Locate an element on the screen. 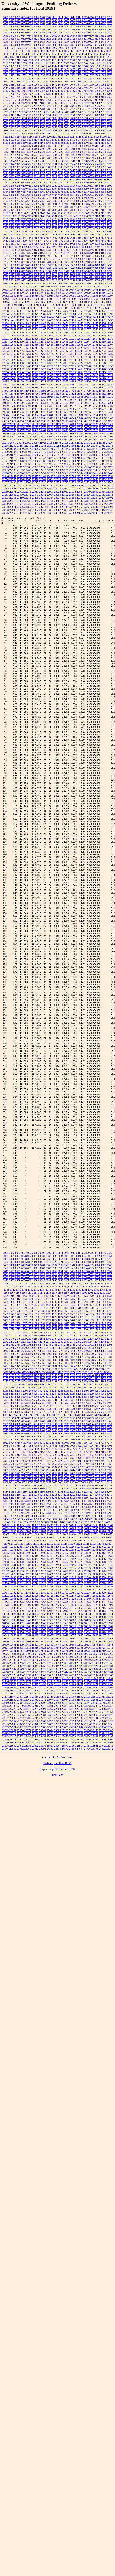 This screenshot has width=115, height=2576. 18321 is located at coordinates (109, 381).